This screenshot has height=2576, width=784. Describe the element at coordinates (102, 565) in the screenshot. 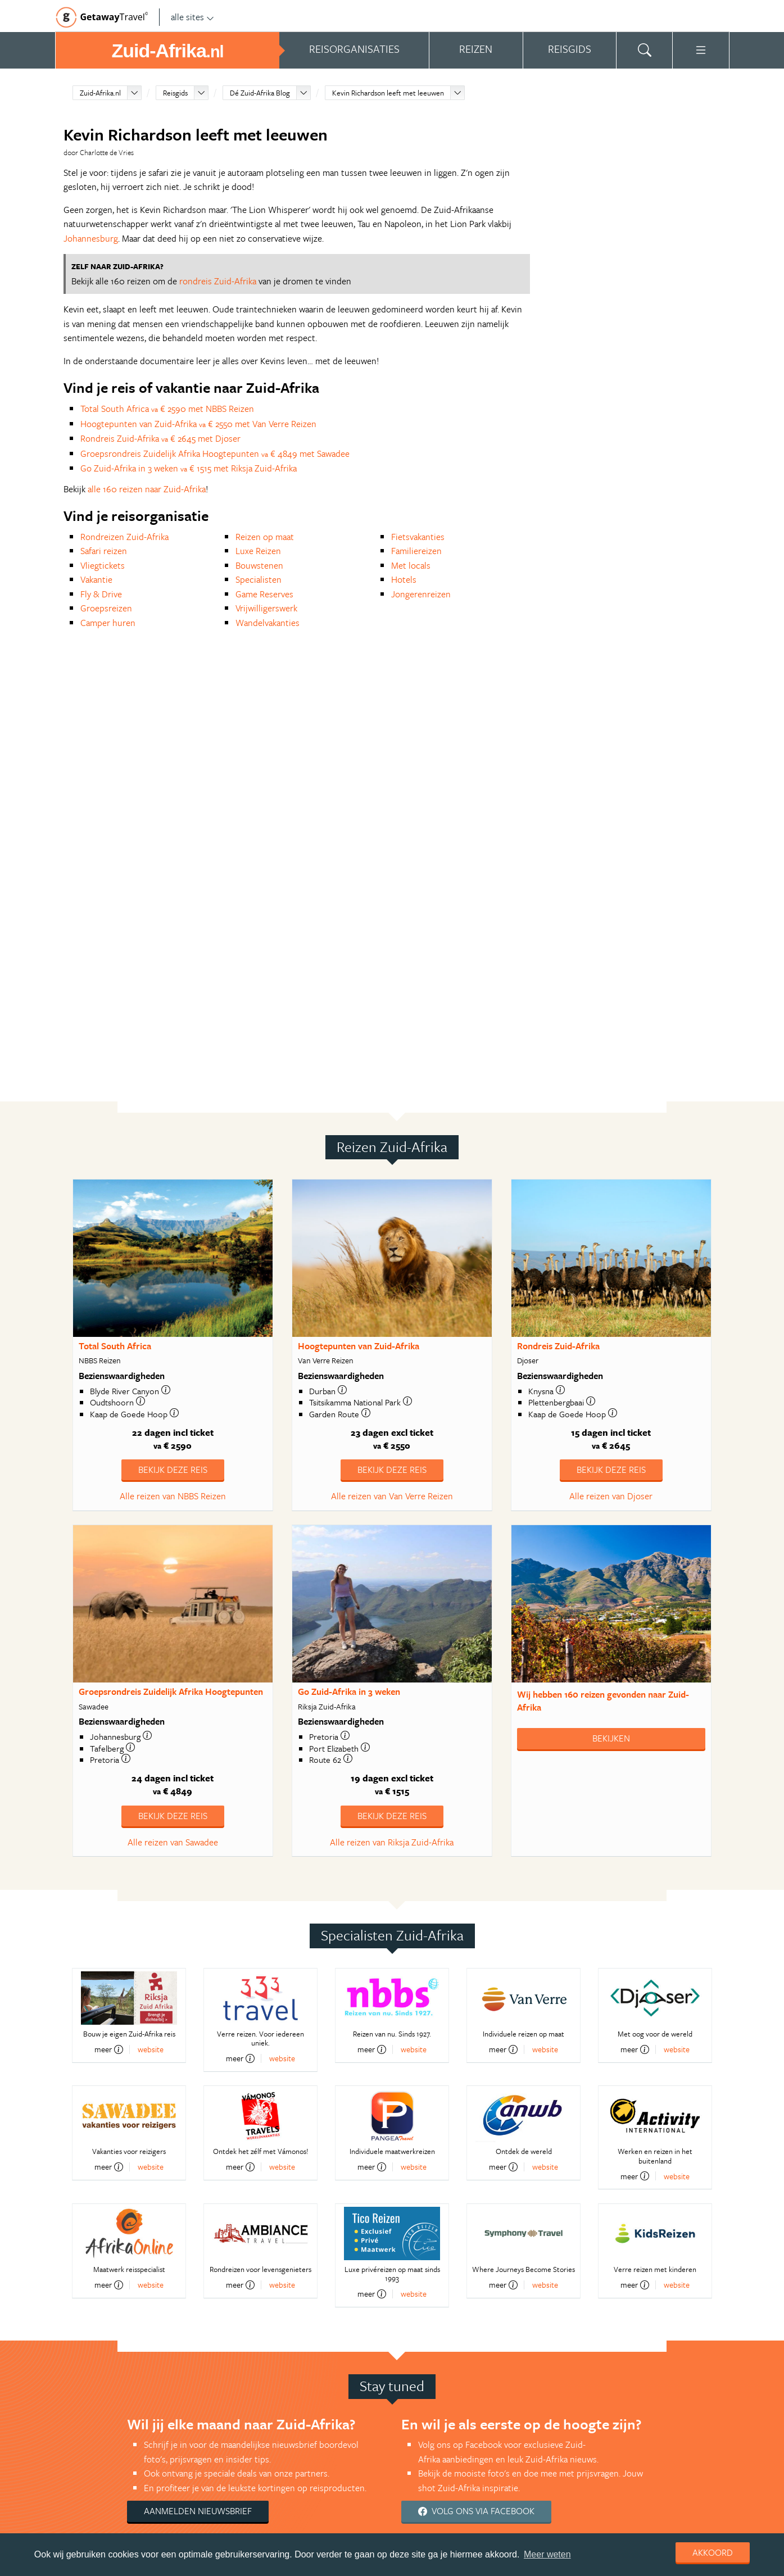

I see `Vliegtickets` at that location.